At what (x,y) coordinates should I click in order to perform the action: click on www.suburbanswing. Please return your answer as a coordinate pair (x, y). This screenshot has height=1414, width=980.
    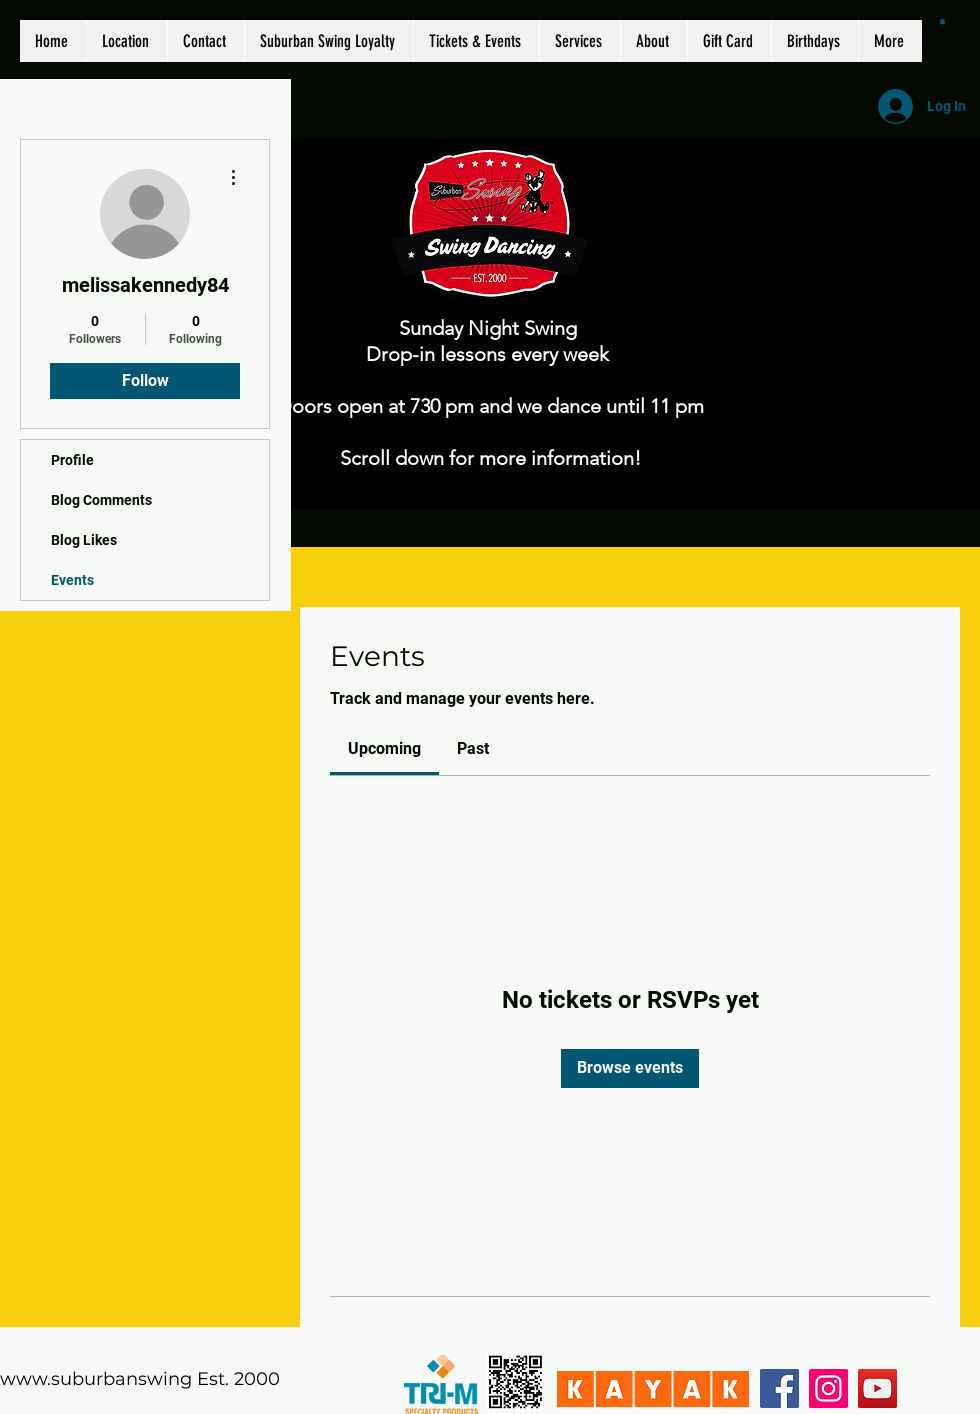
    Looking at the image, I should click on (96, 1379).